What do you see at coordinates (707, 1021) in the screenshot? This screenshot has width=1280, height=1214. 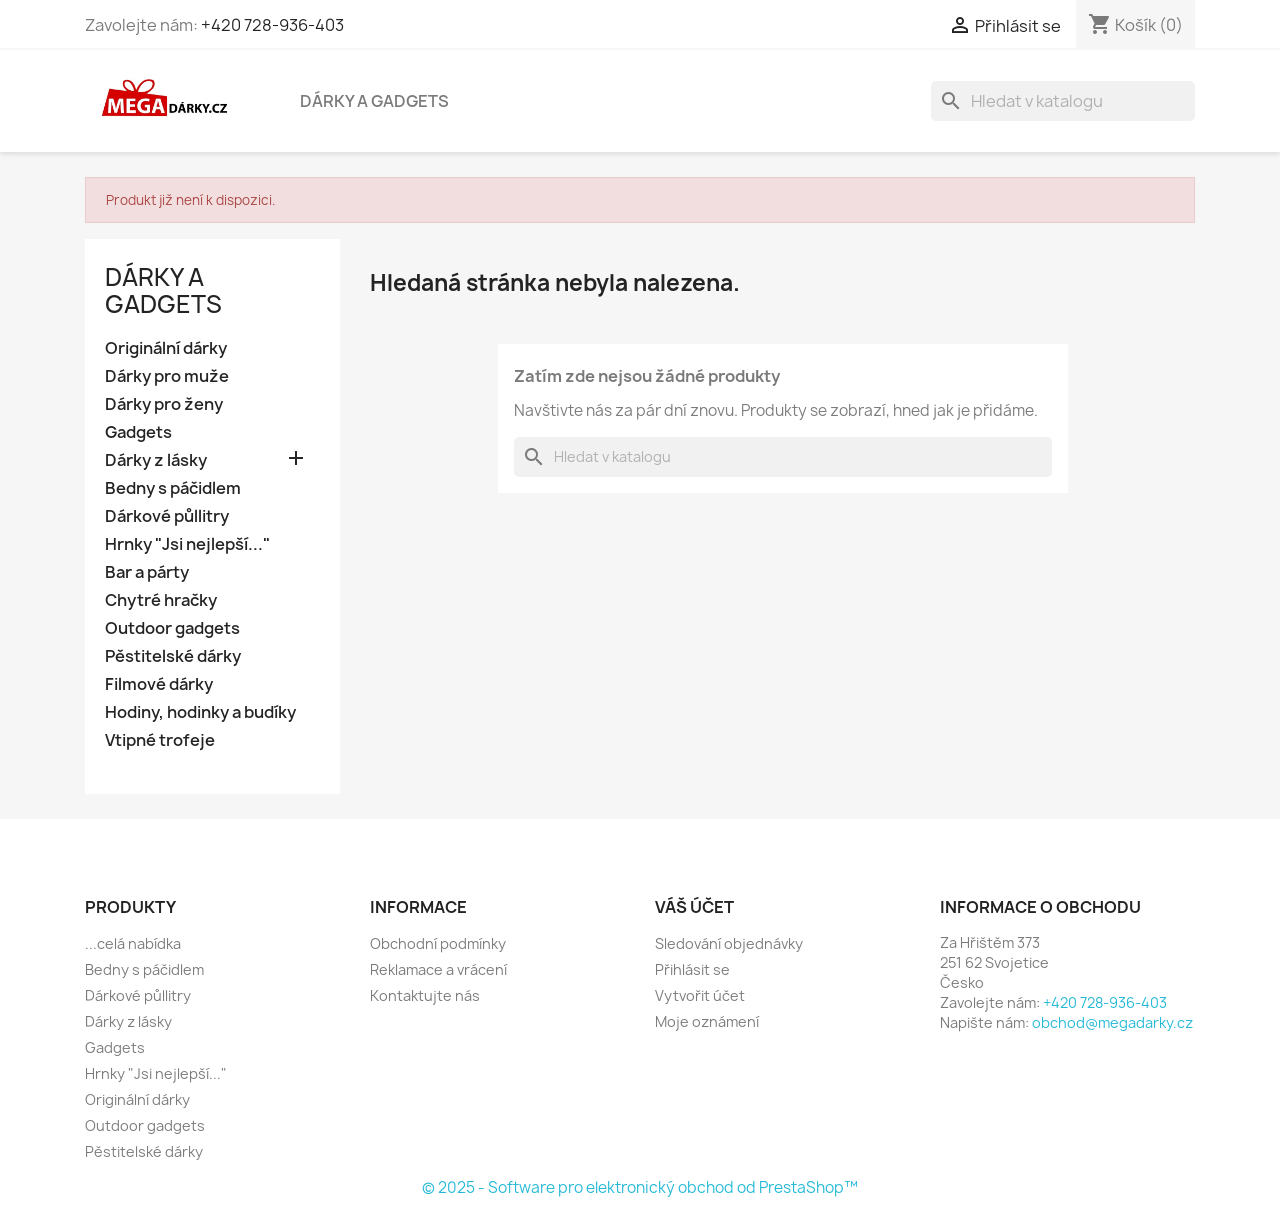 I see `Moje oznámení` at bounding box center [707, 1021].